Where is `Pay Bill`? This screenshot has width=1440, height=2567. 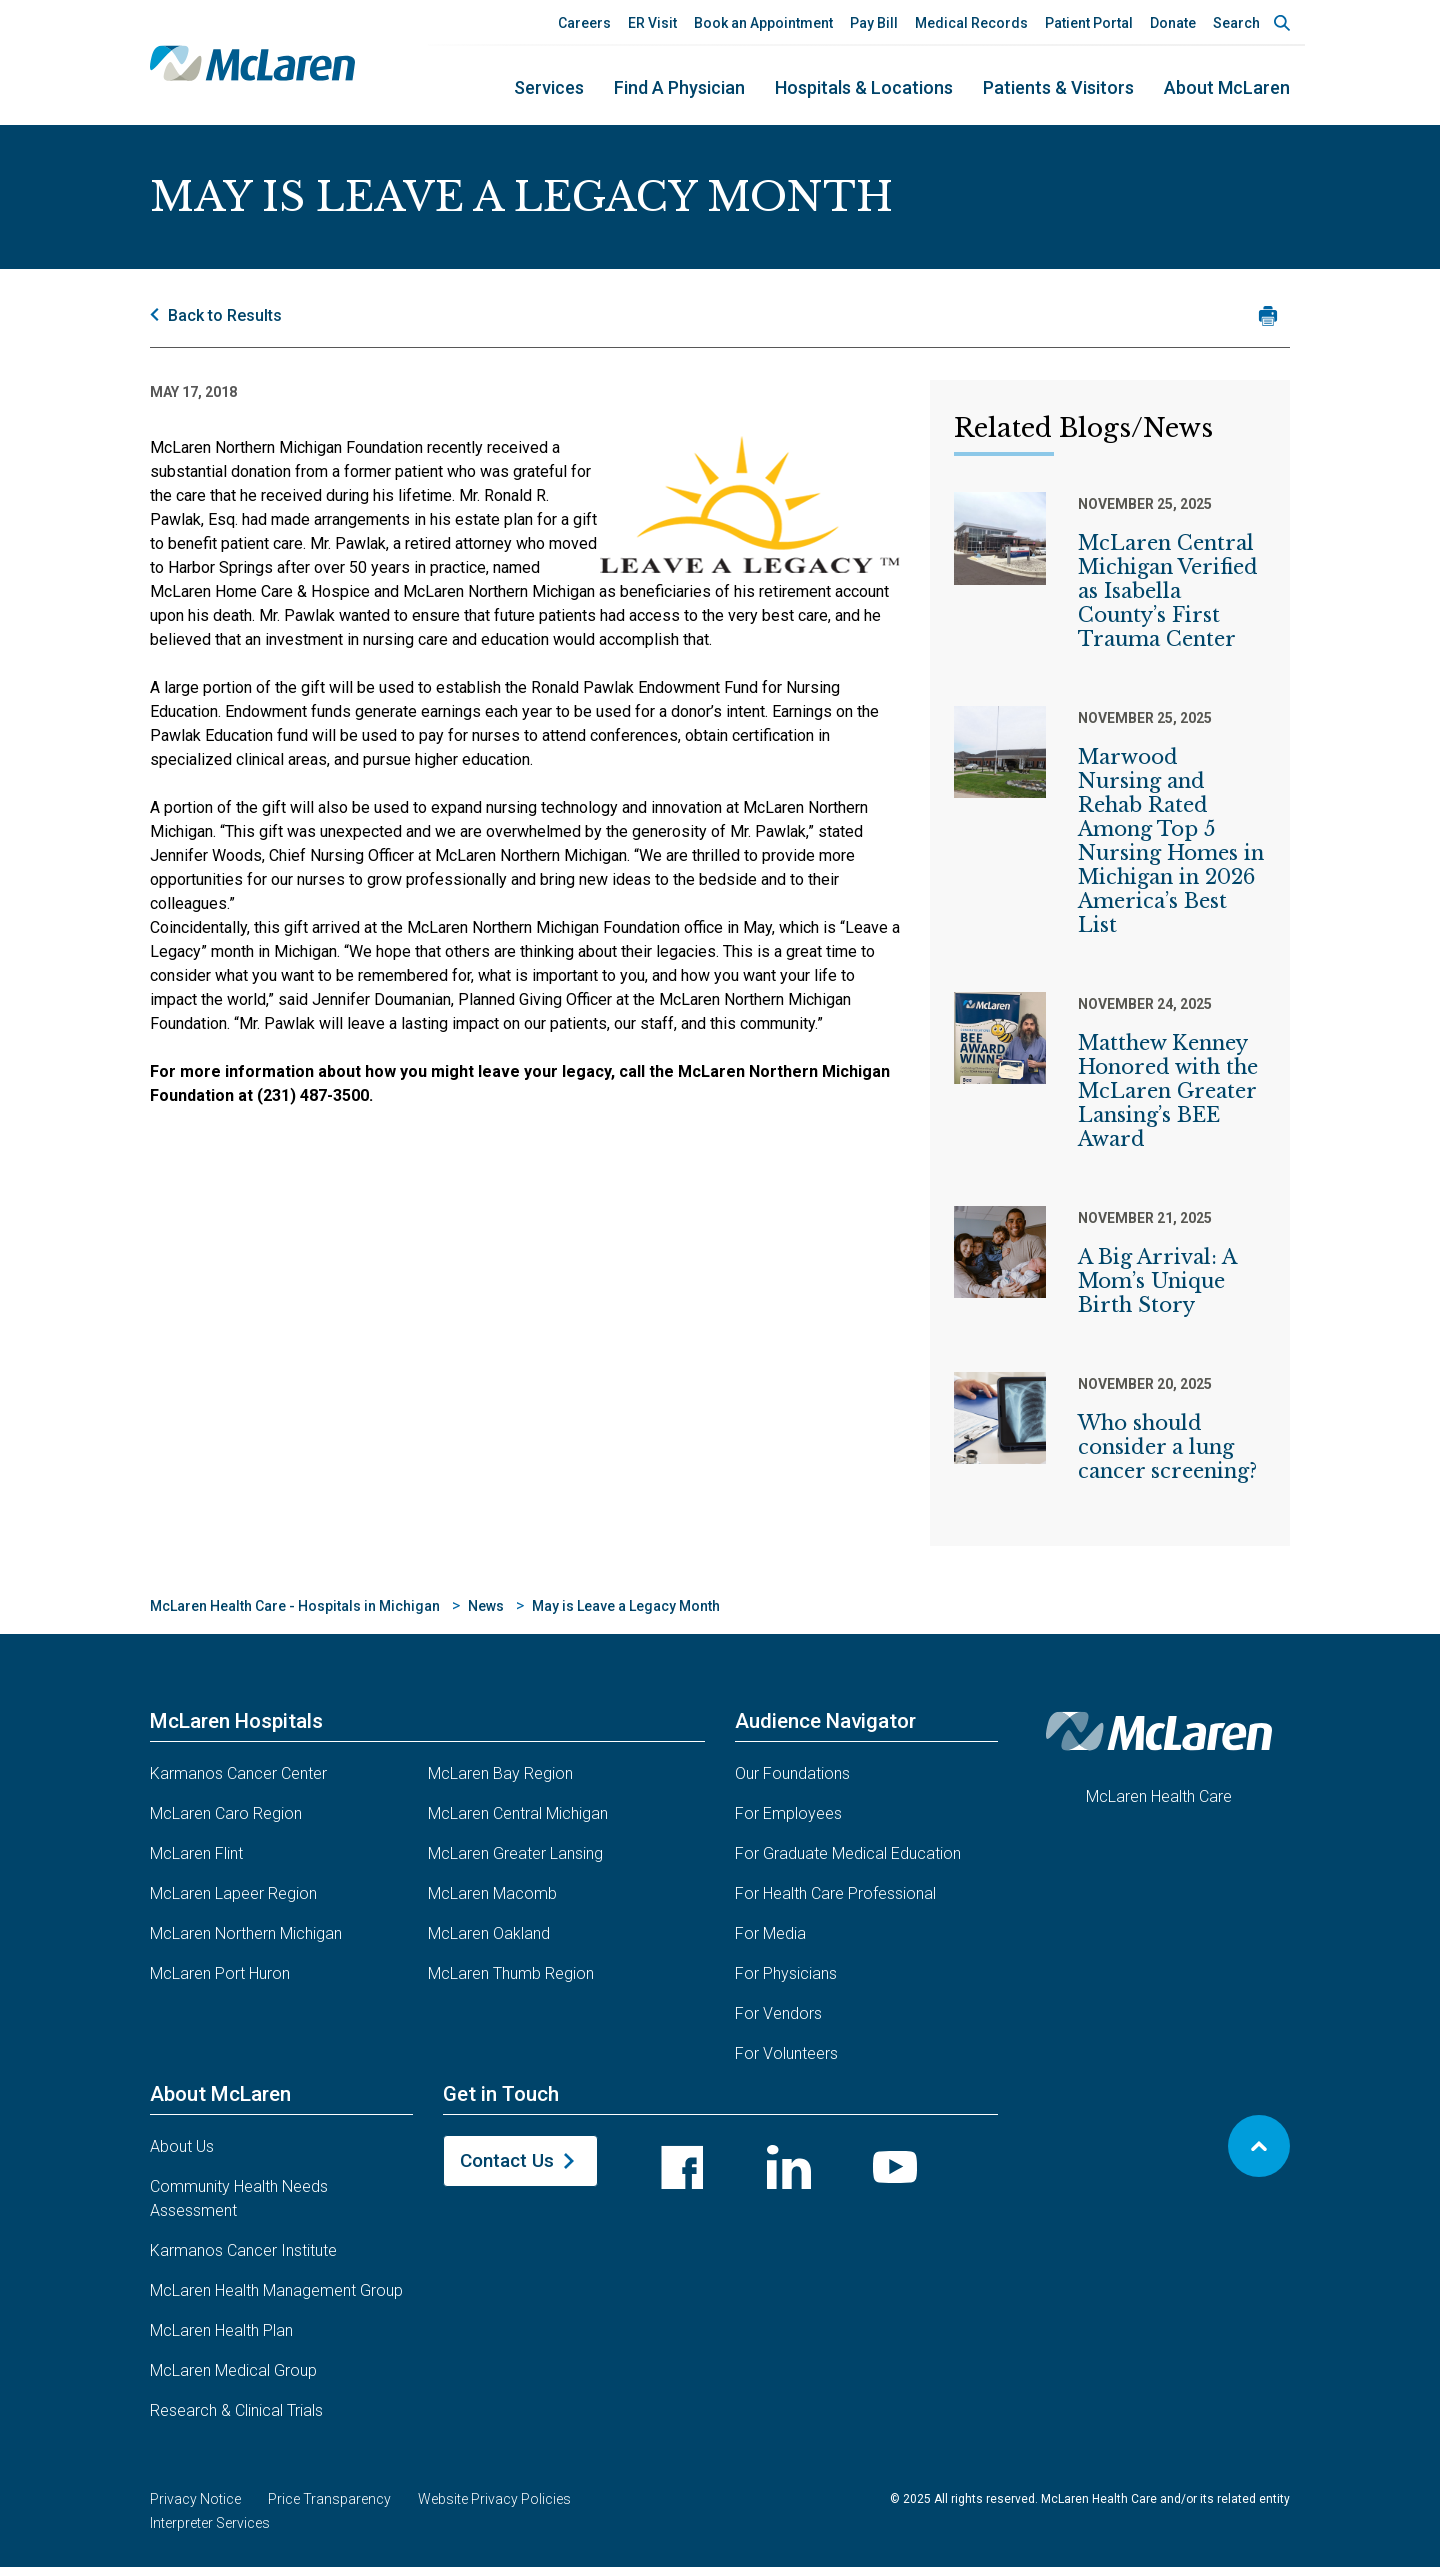
Pay Bill is located at coordinates (874, 23).